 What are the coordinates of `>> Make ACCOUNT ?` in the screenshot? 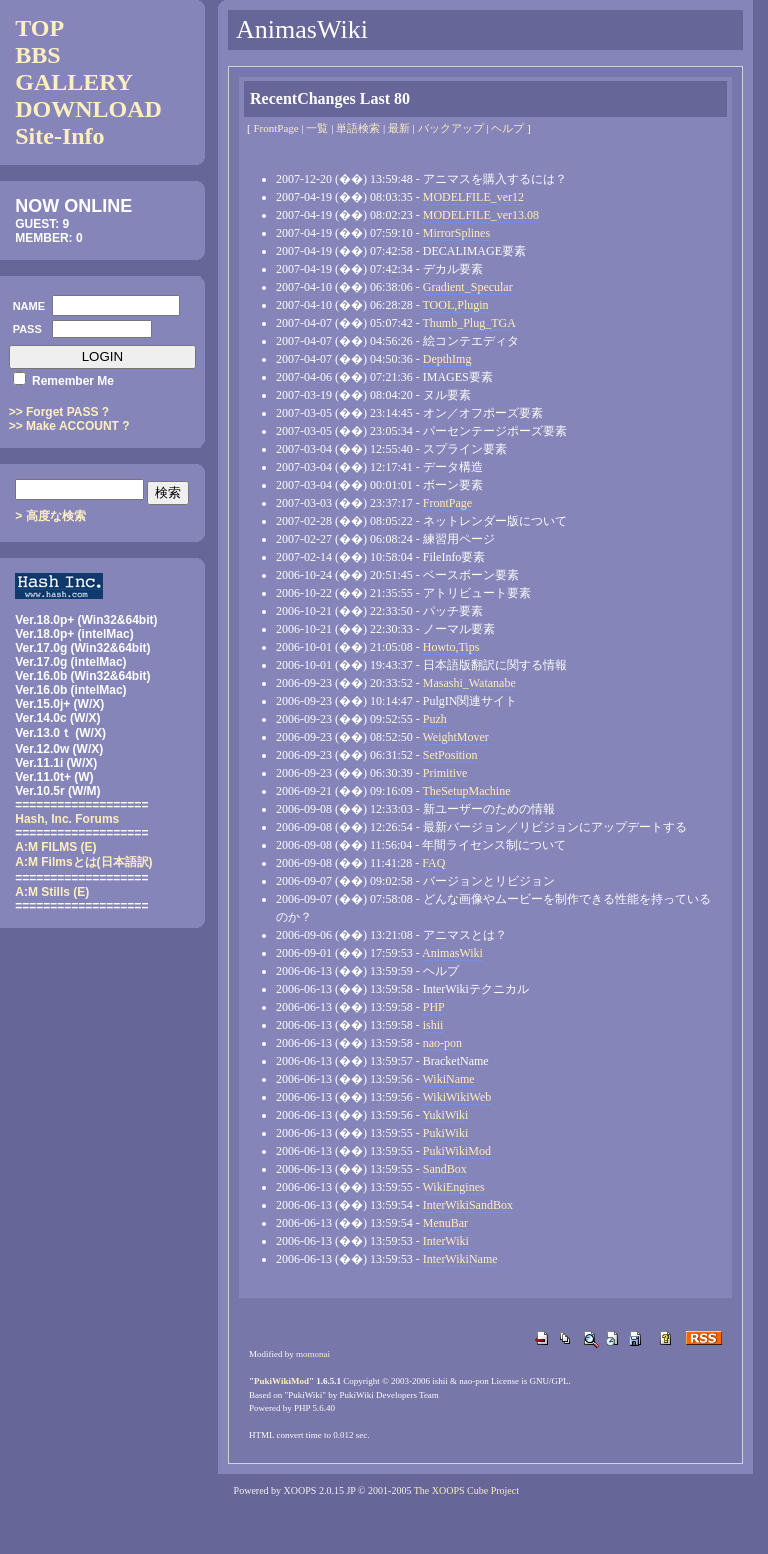 It's located at (69, 426).